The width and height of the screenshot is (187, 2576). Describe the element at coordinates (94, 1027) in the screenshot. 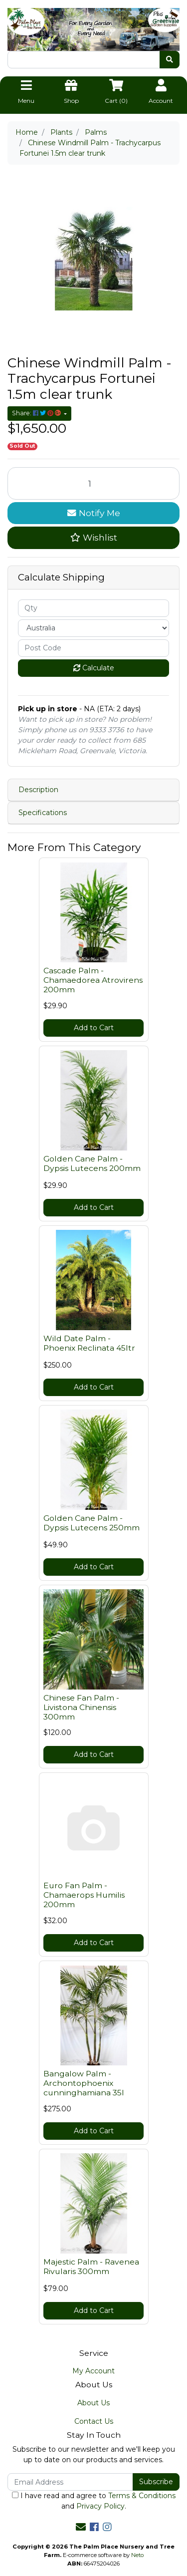

I see `Add to Cart` at that location.